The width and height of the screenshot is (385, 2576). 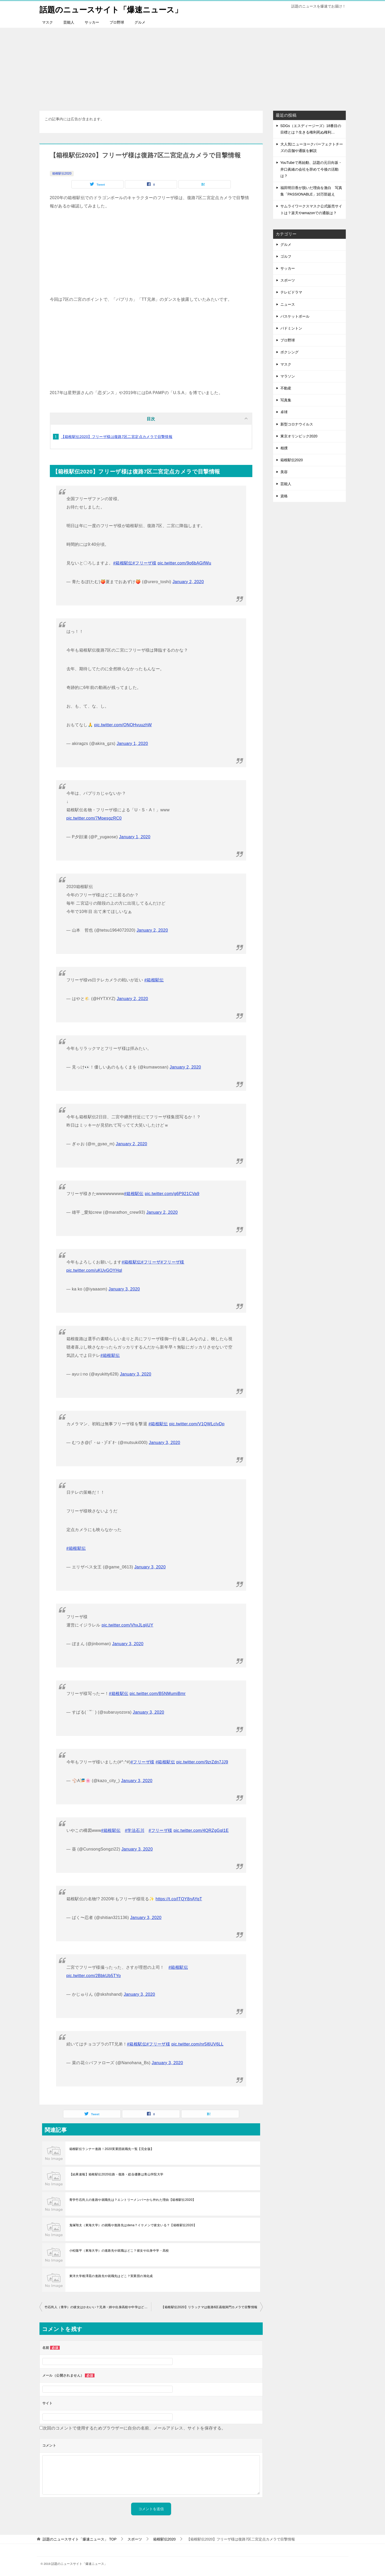 What do you see at coordinates (284, 496) in the screenshot?
I see `資格` at bounding box center [284, 496].